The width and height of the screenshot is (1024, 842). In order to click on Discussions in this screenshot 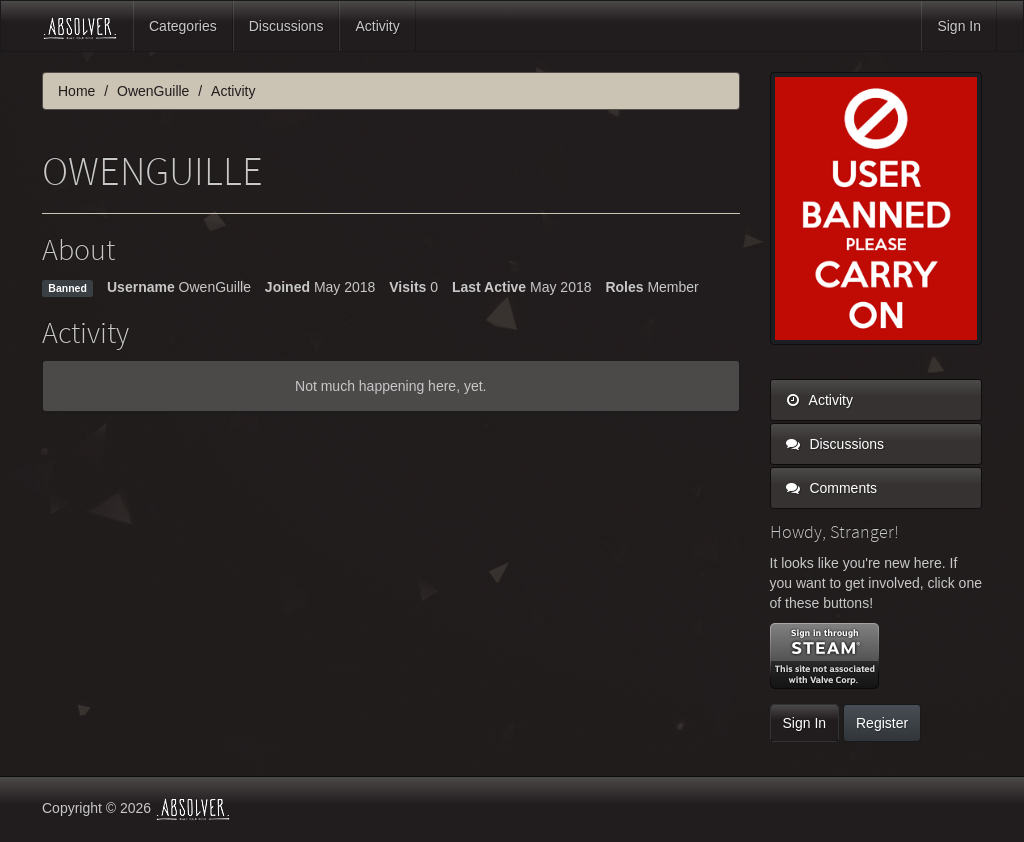, I will do `click(286, 26)`.